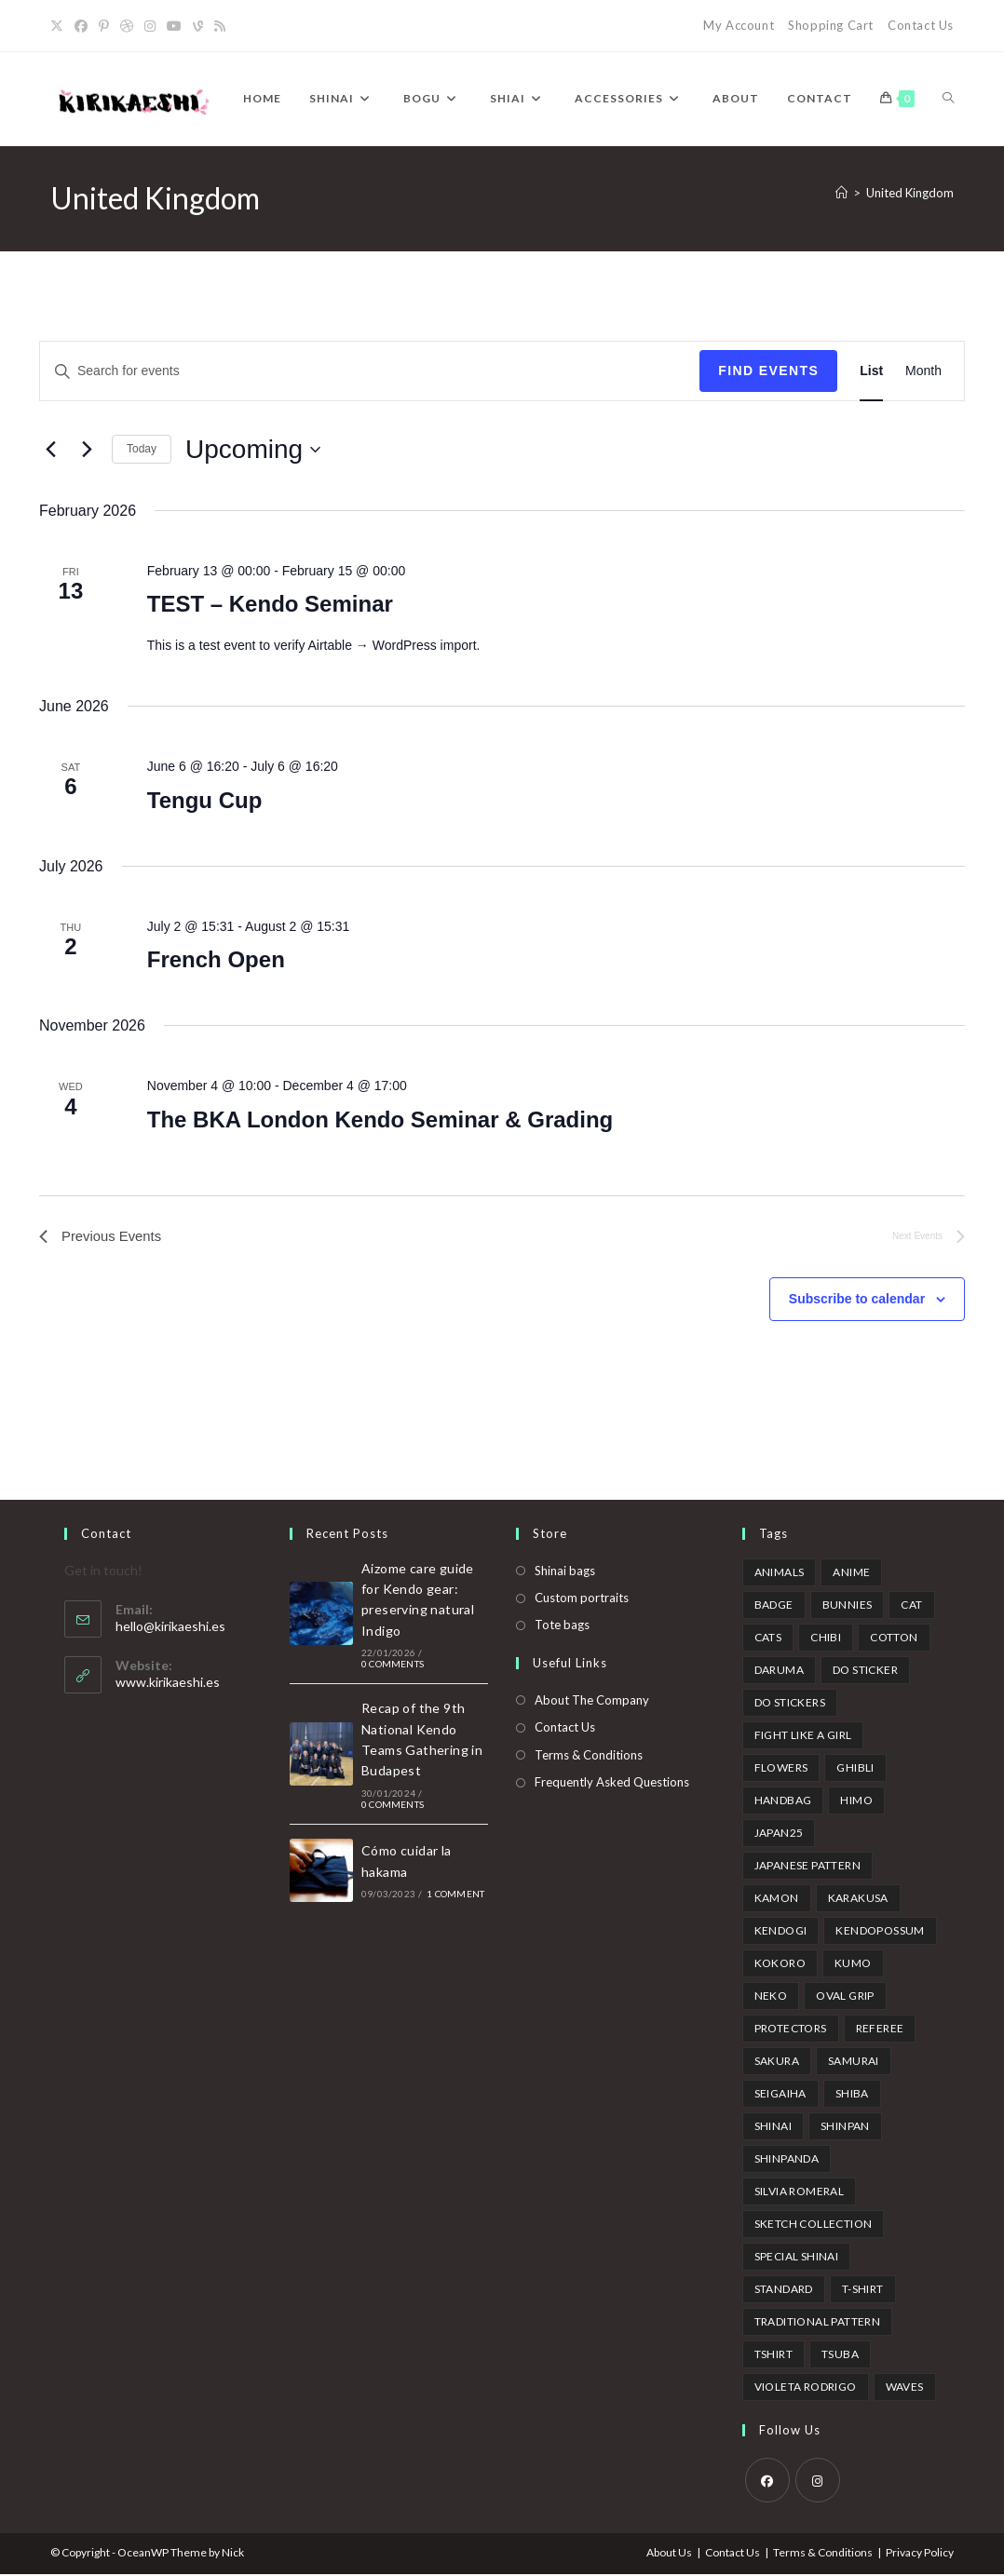 Image resolution: width=1004 pixels, height=2576 pixels. What do you see at coordinates (81, 26) in the screenshot?
I see `[Facebook]` at bounding box center [81, 26].